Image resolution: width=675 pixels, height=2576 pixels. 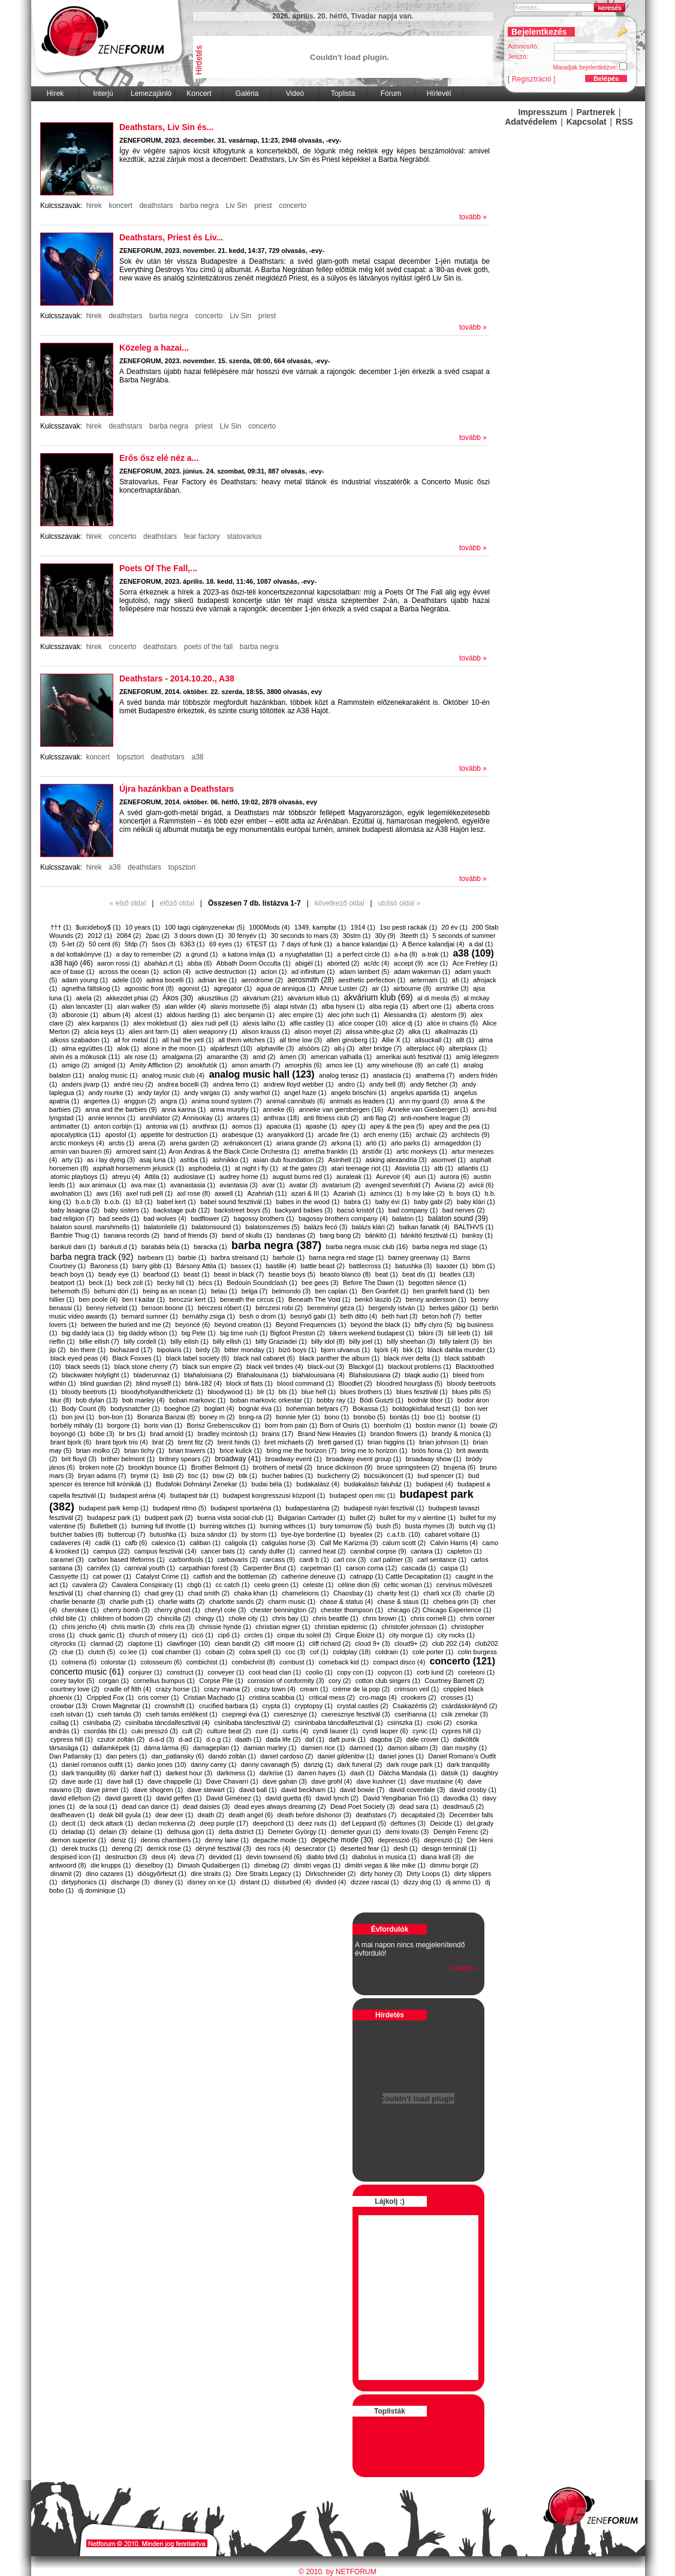 What do you see at coordinates (104, 1731) in the screenshot?
I see `csordás tibi (1)` at bounding box center [104, 1731].